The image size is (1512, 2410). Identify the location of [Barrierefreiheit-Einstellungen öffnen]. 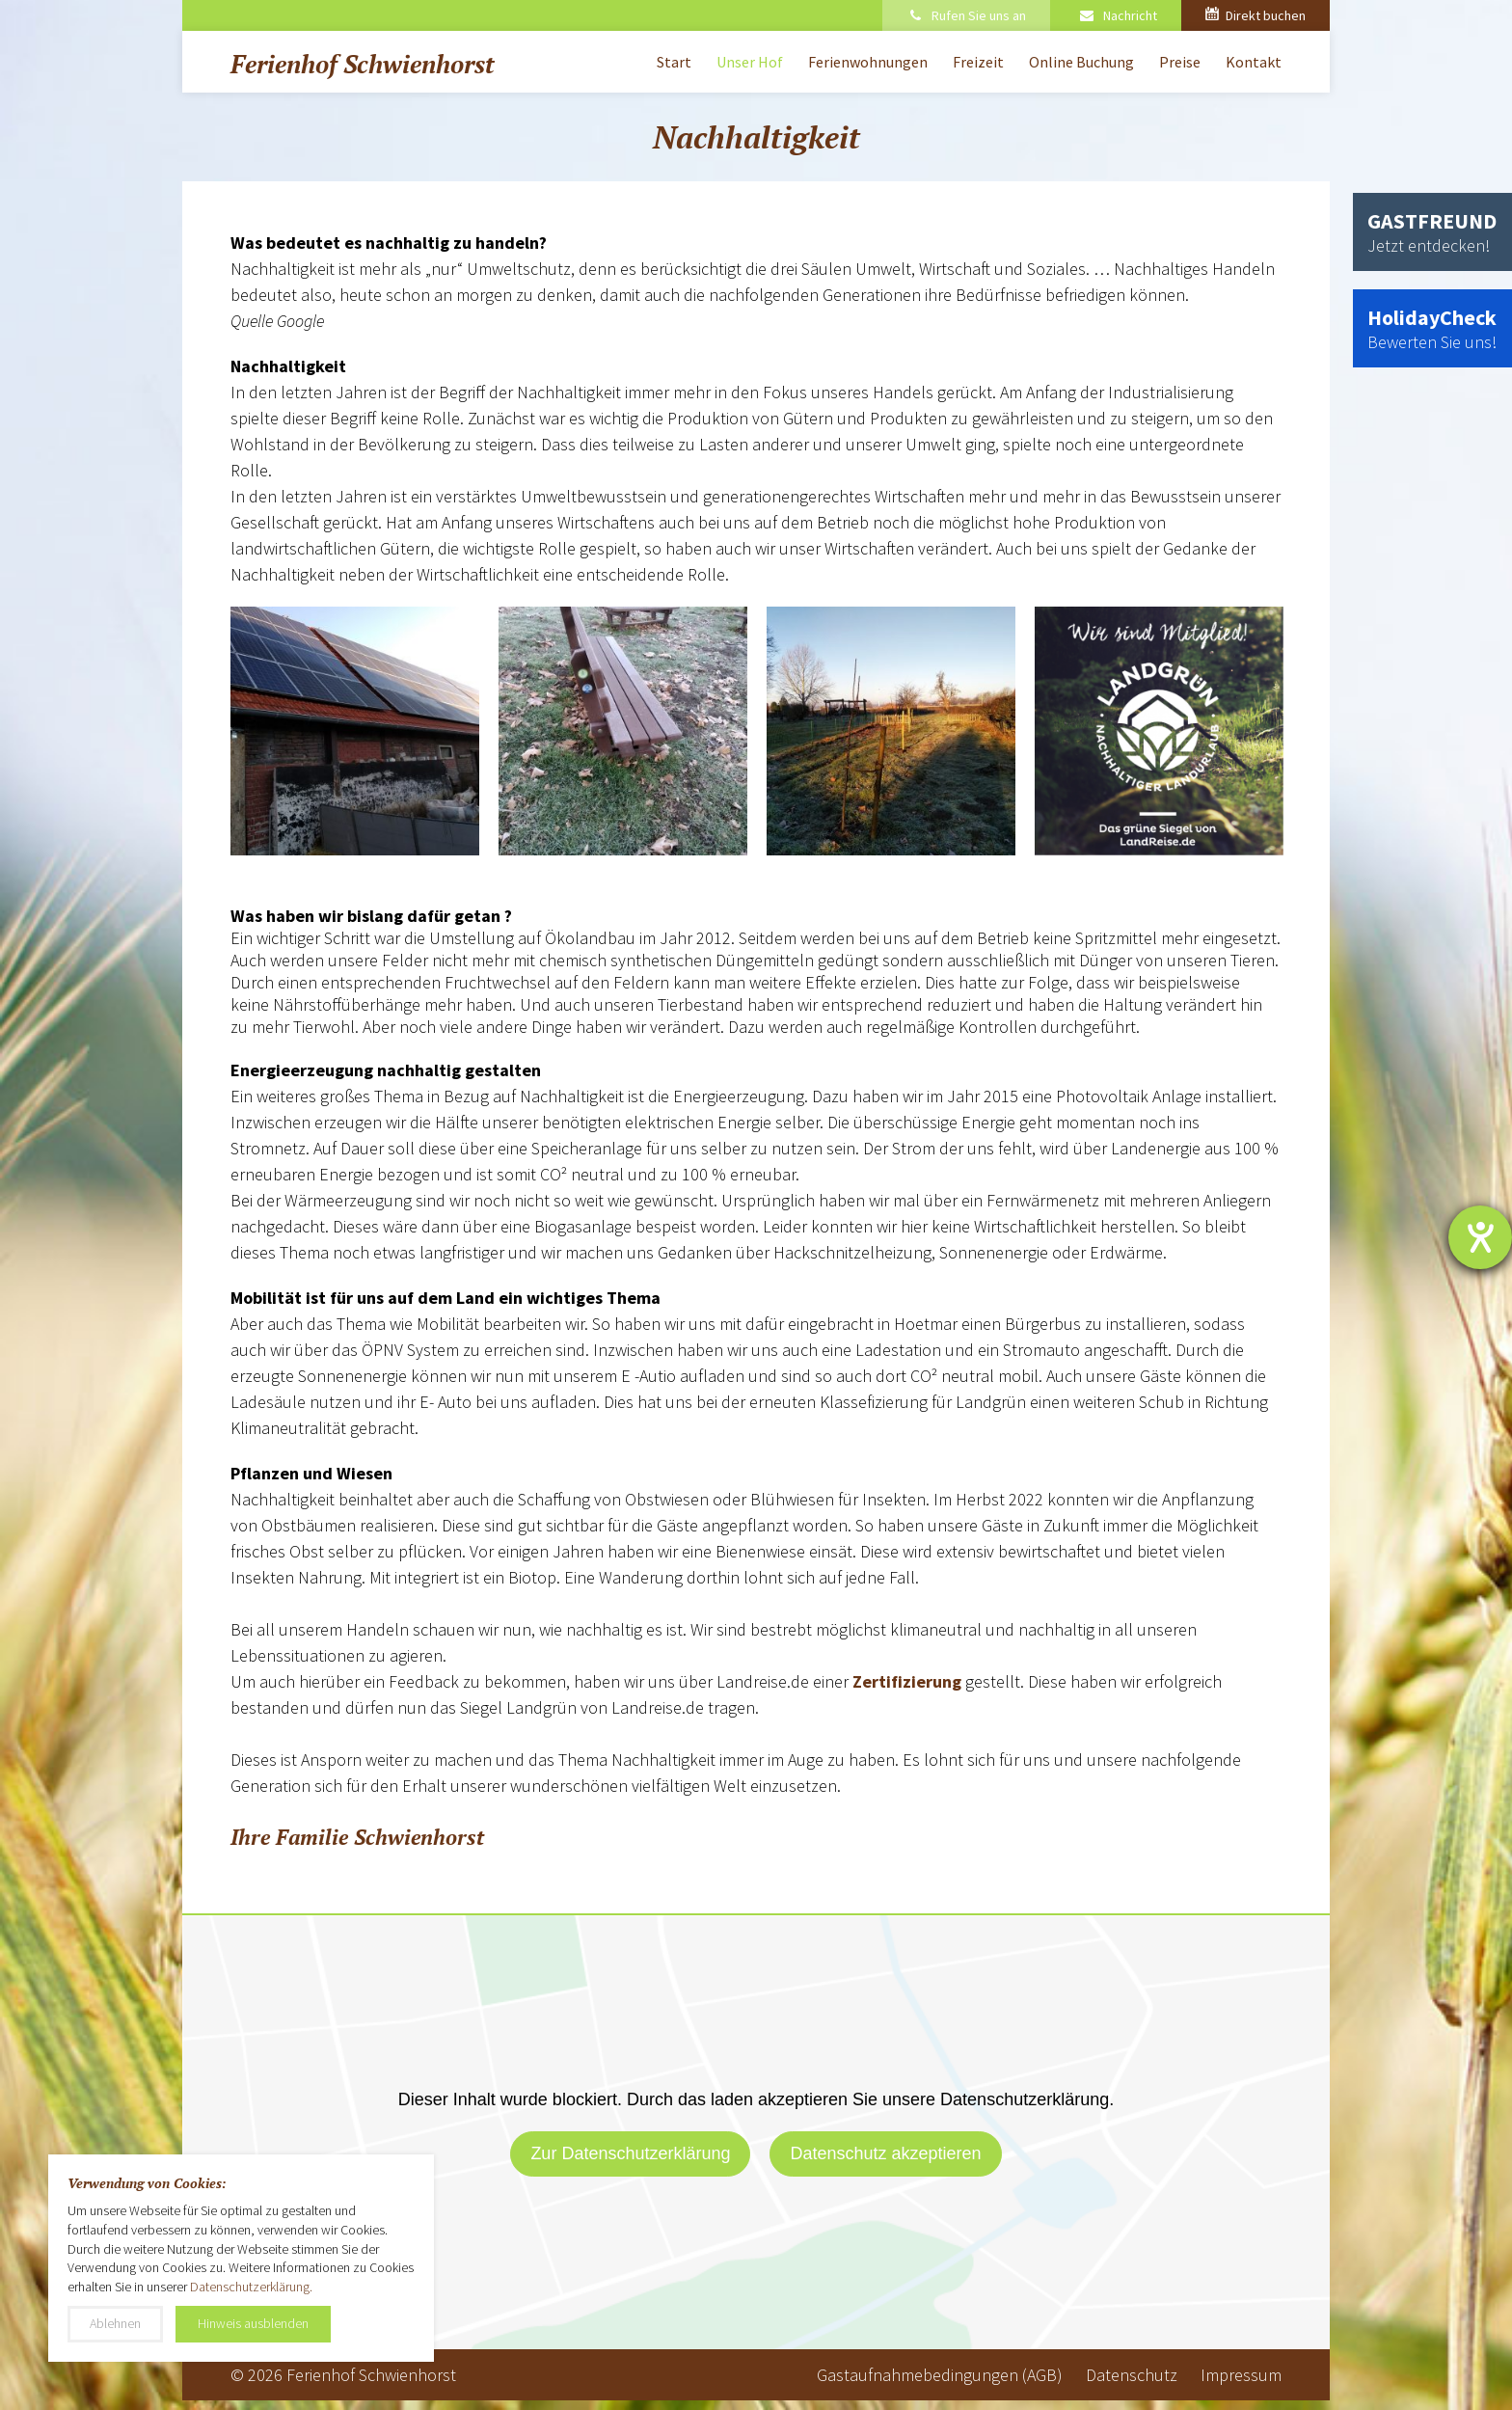
(1480, 1237).